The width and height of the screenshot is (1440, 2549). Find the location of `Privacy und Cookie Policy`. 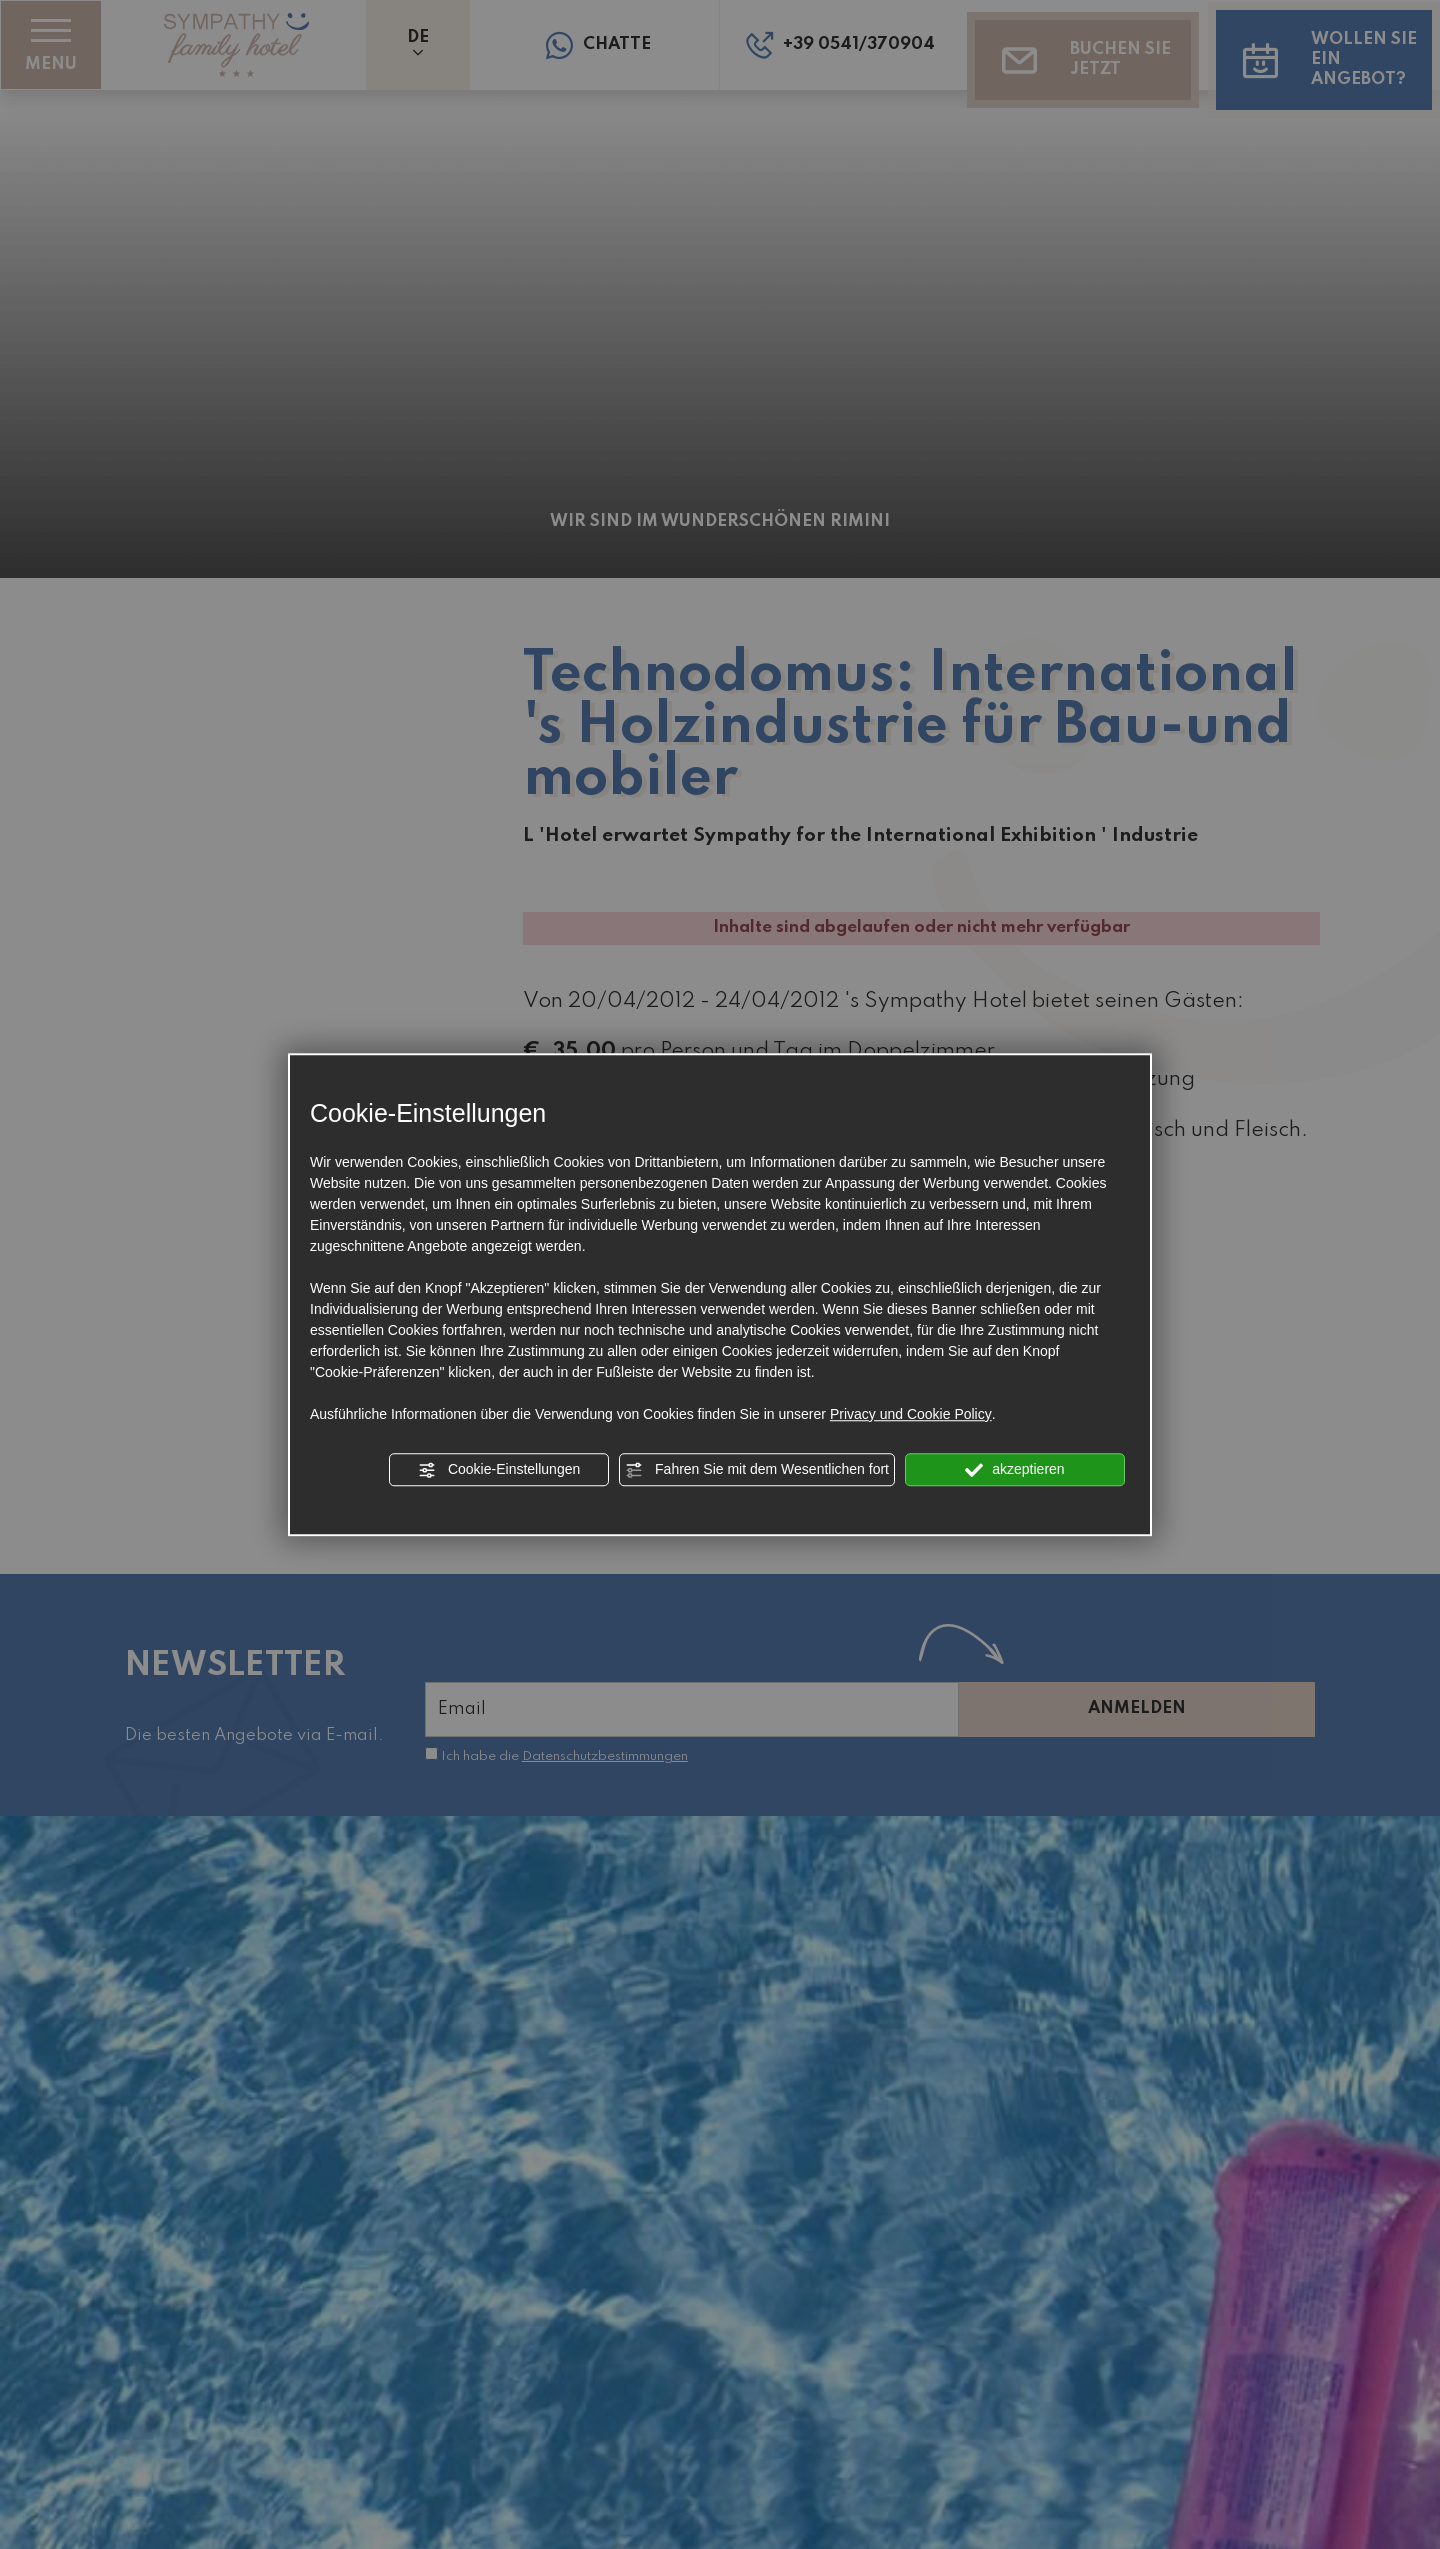

Privacy und Cookie Policy is located at coordinates (911, 1414).